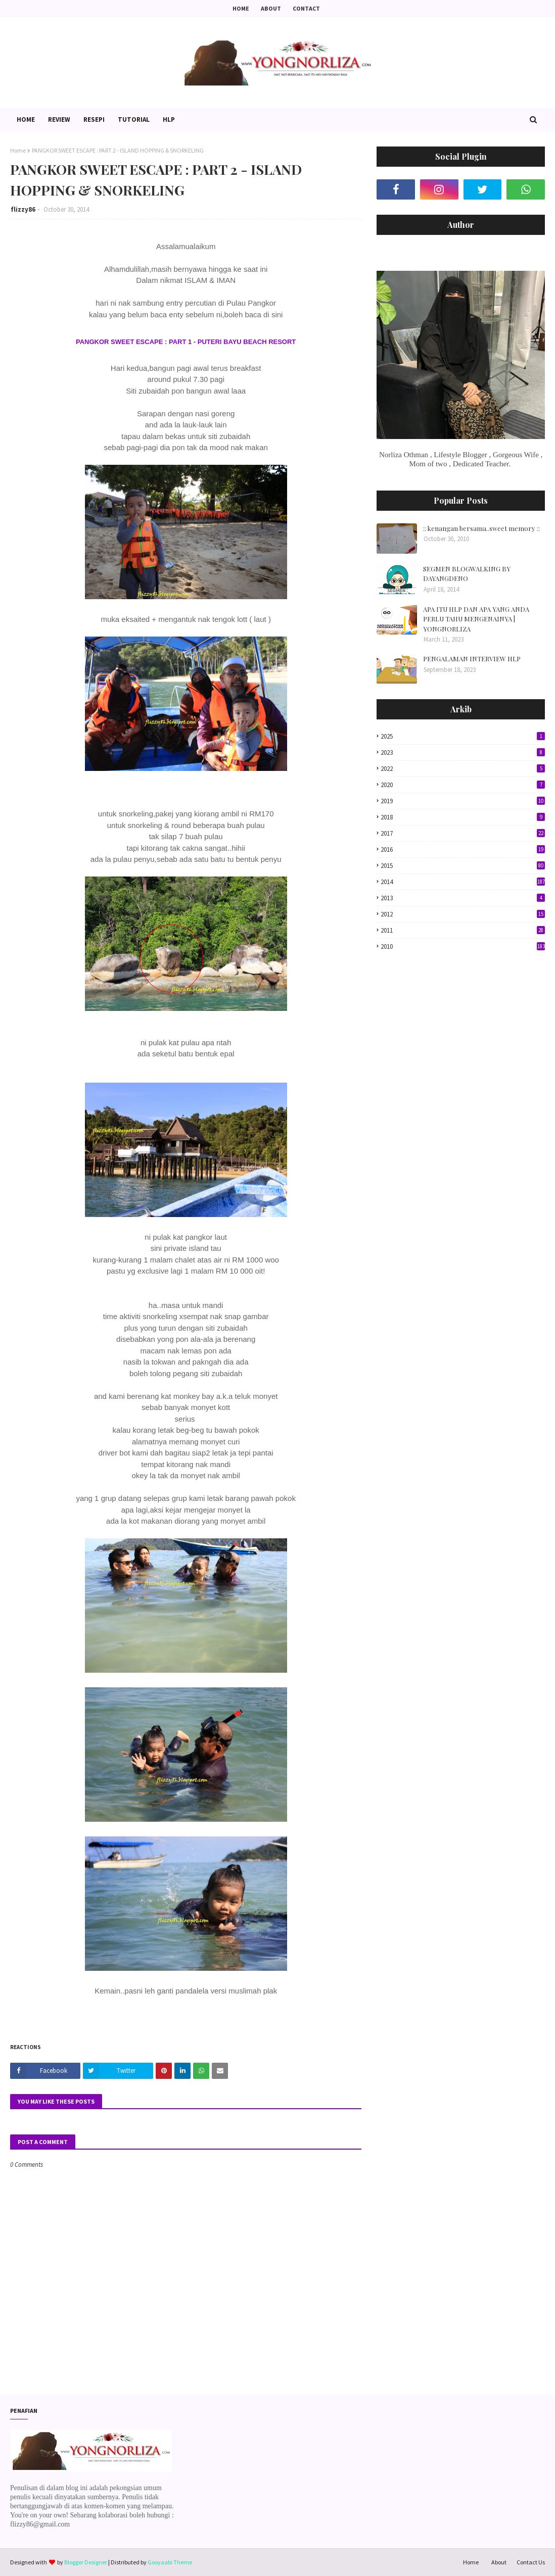  I want to click on SEGMEN BLOGWALKING BY DAYANGDENO, so click(467, 573).